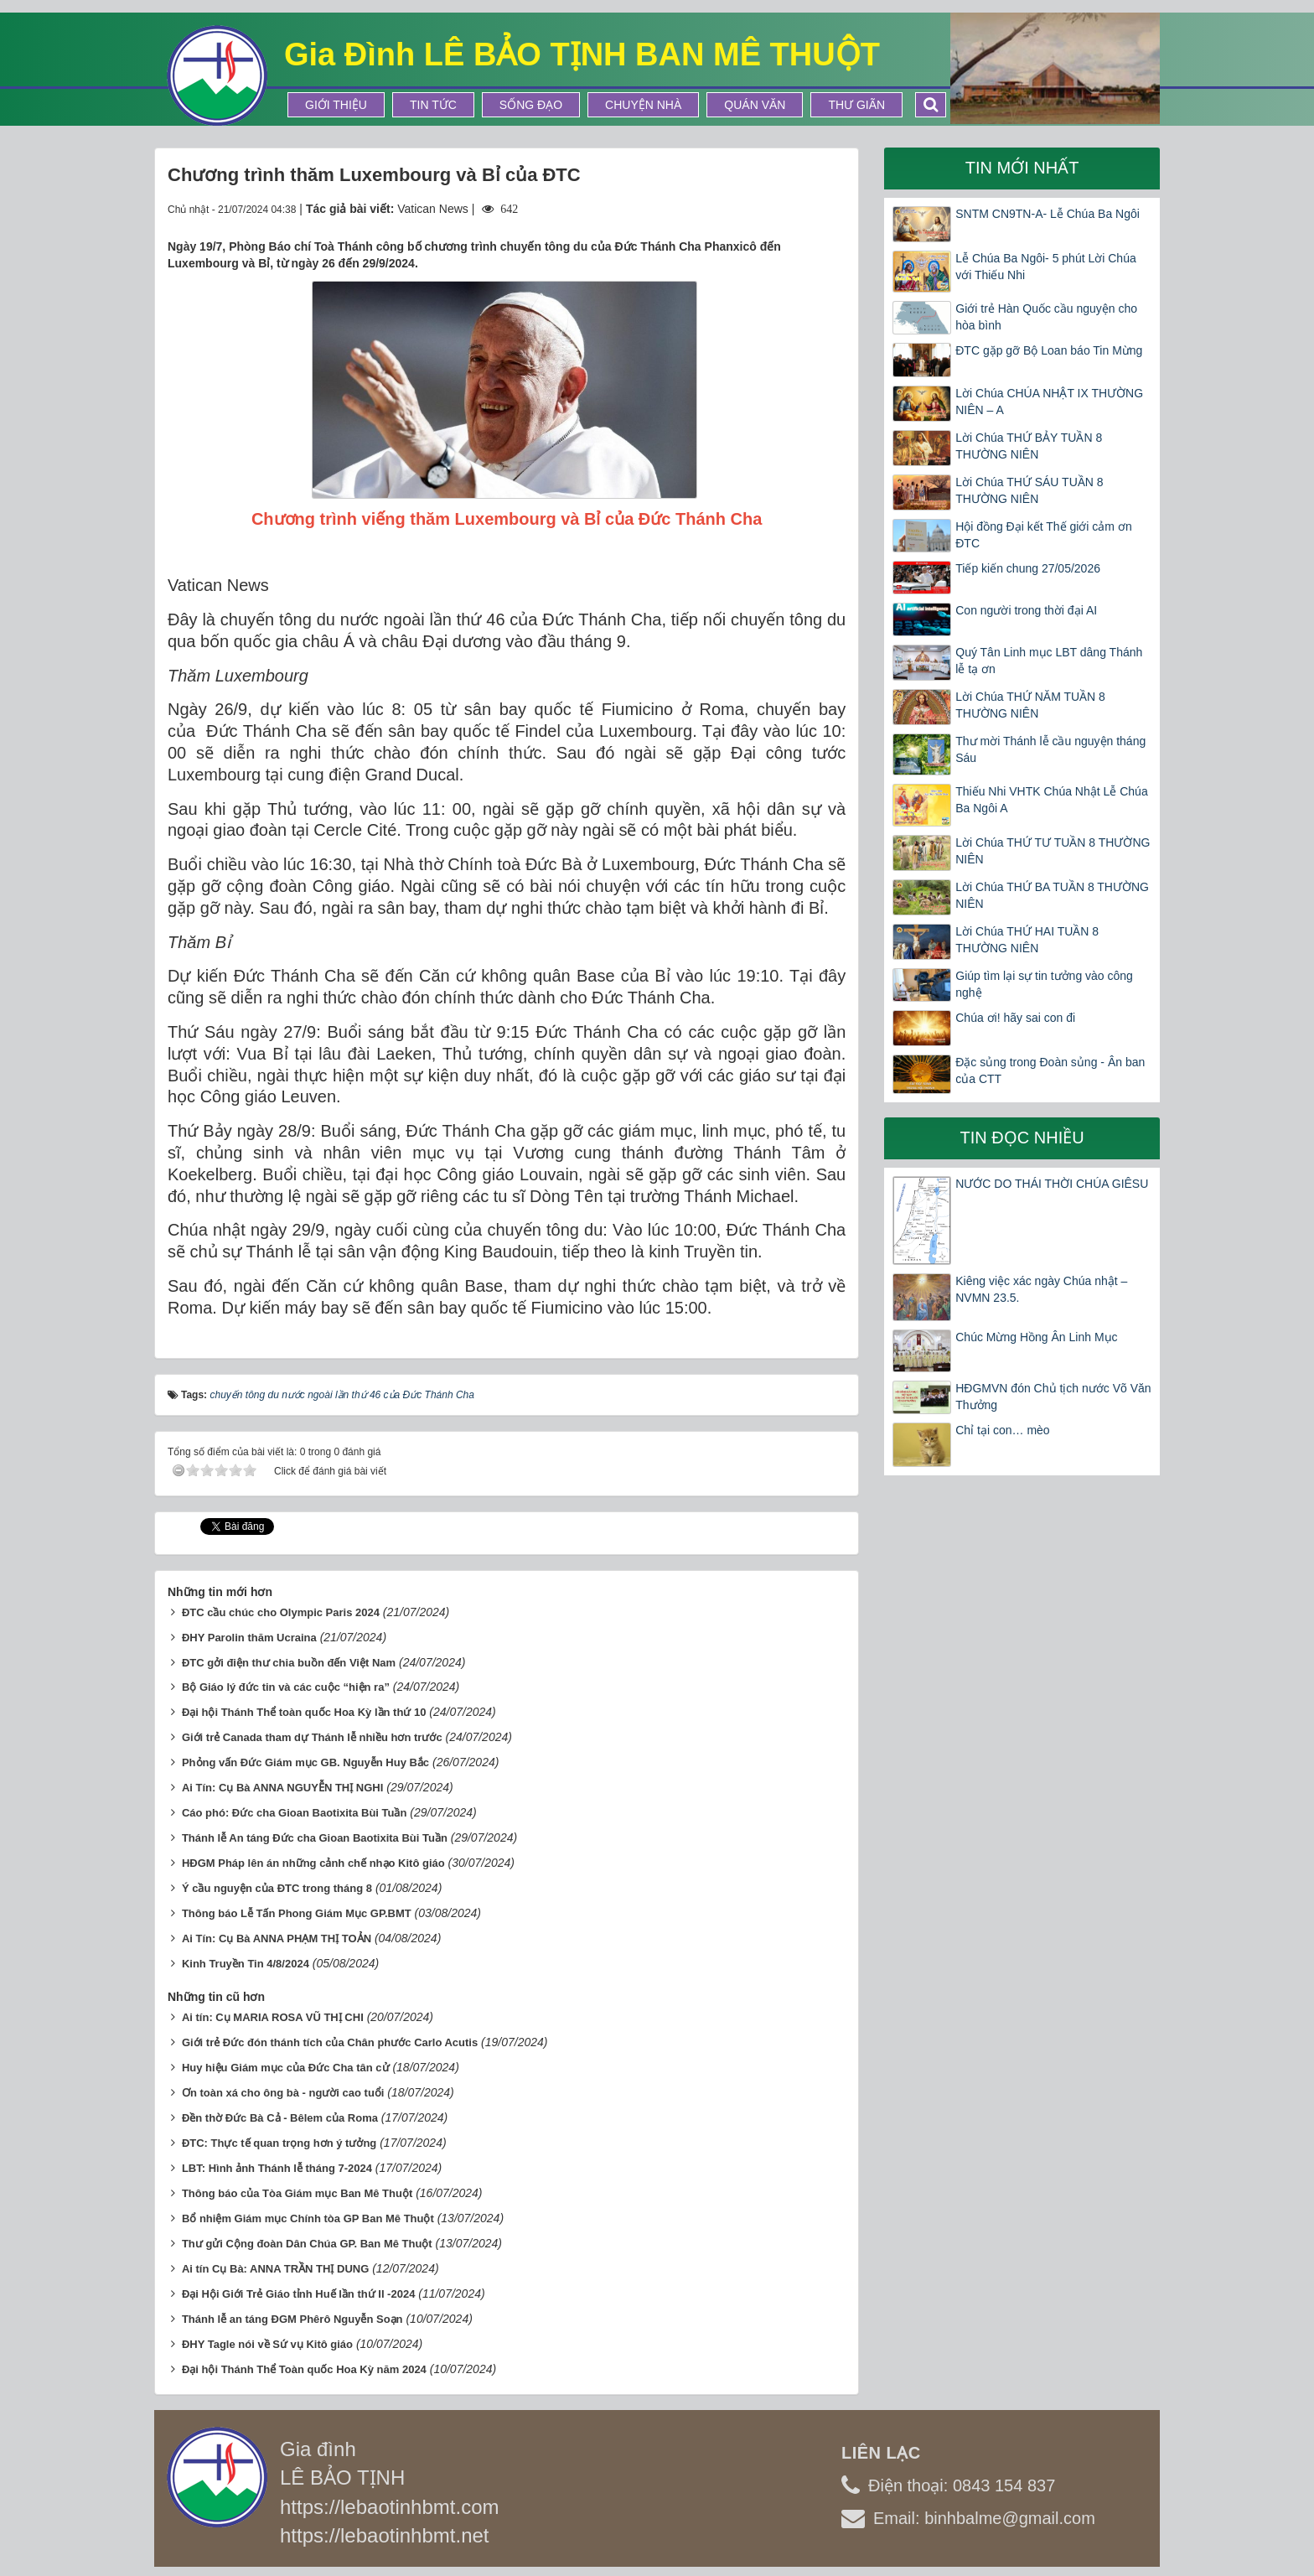  What do you see at coordinates (276, 1938) in the screenshot?
I see `Ai Tín: Cụ Bà ANNA PHẠM THỊ TOẢN` at bounding box center [276, 1938].